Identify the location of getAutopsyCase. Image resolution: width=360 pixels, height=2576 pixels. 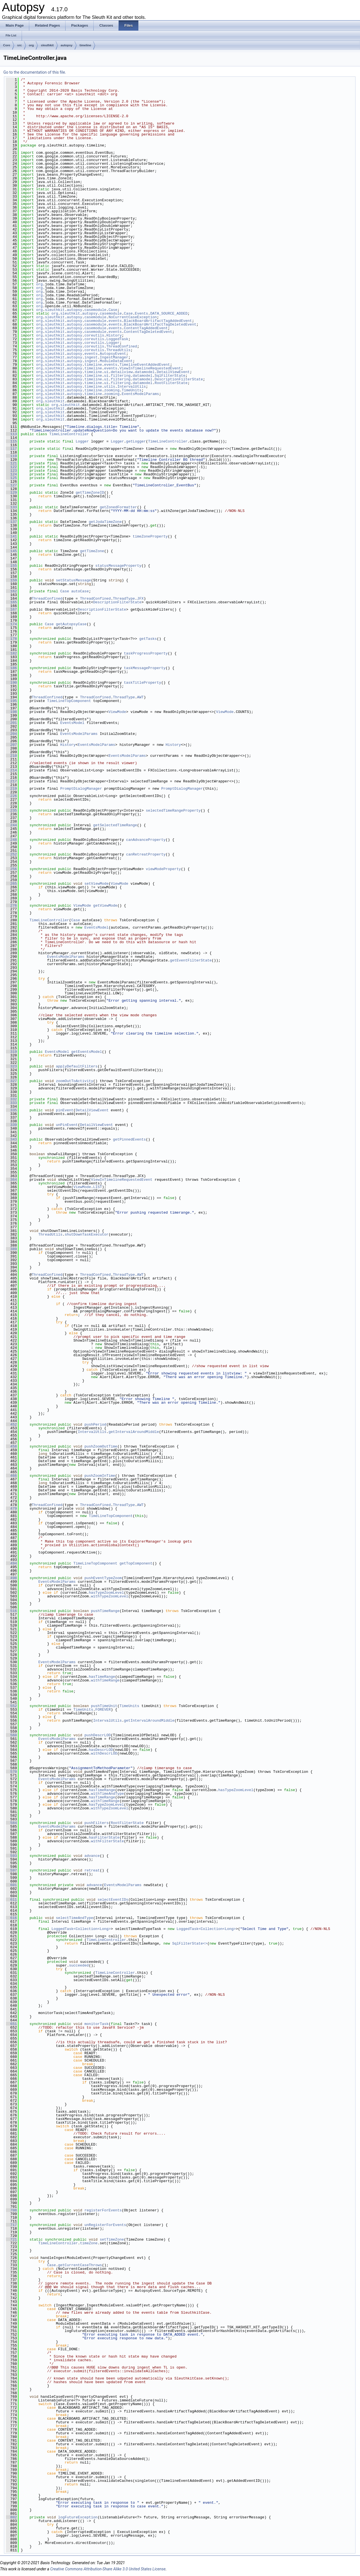
(71, 624).